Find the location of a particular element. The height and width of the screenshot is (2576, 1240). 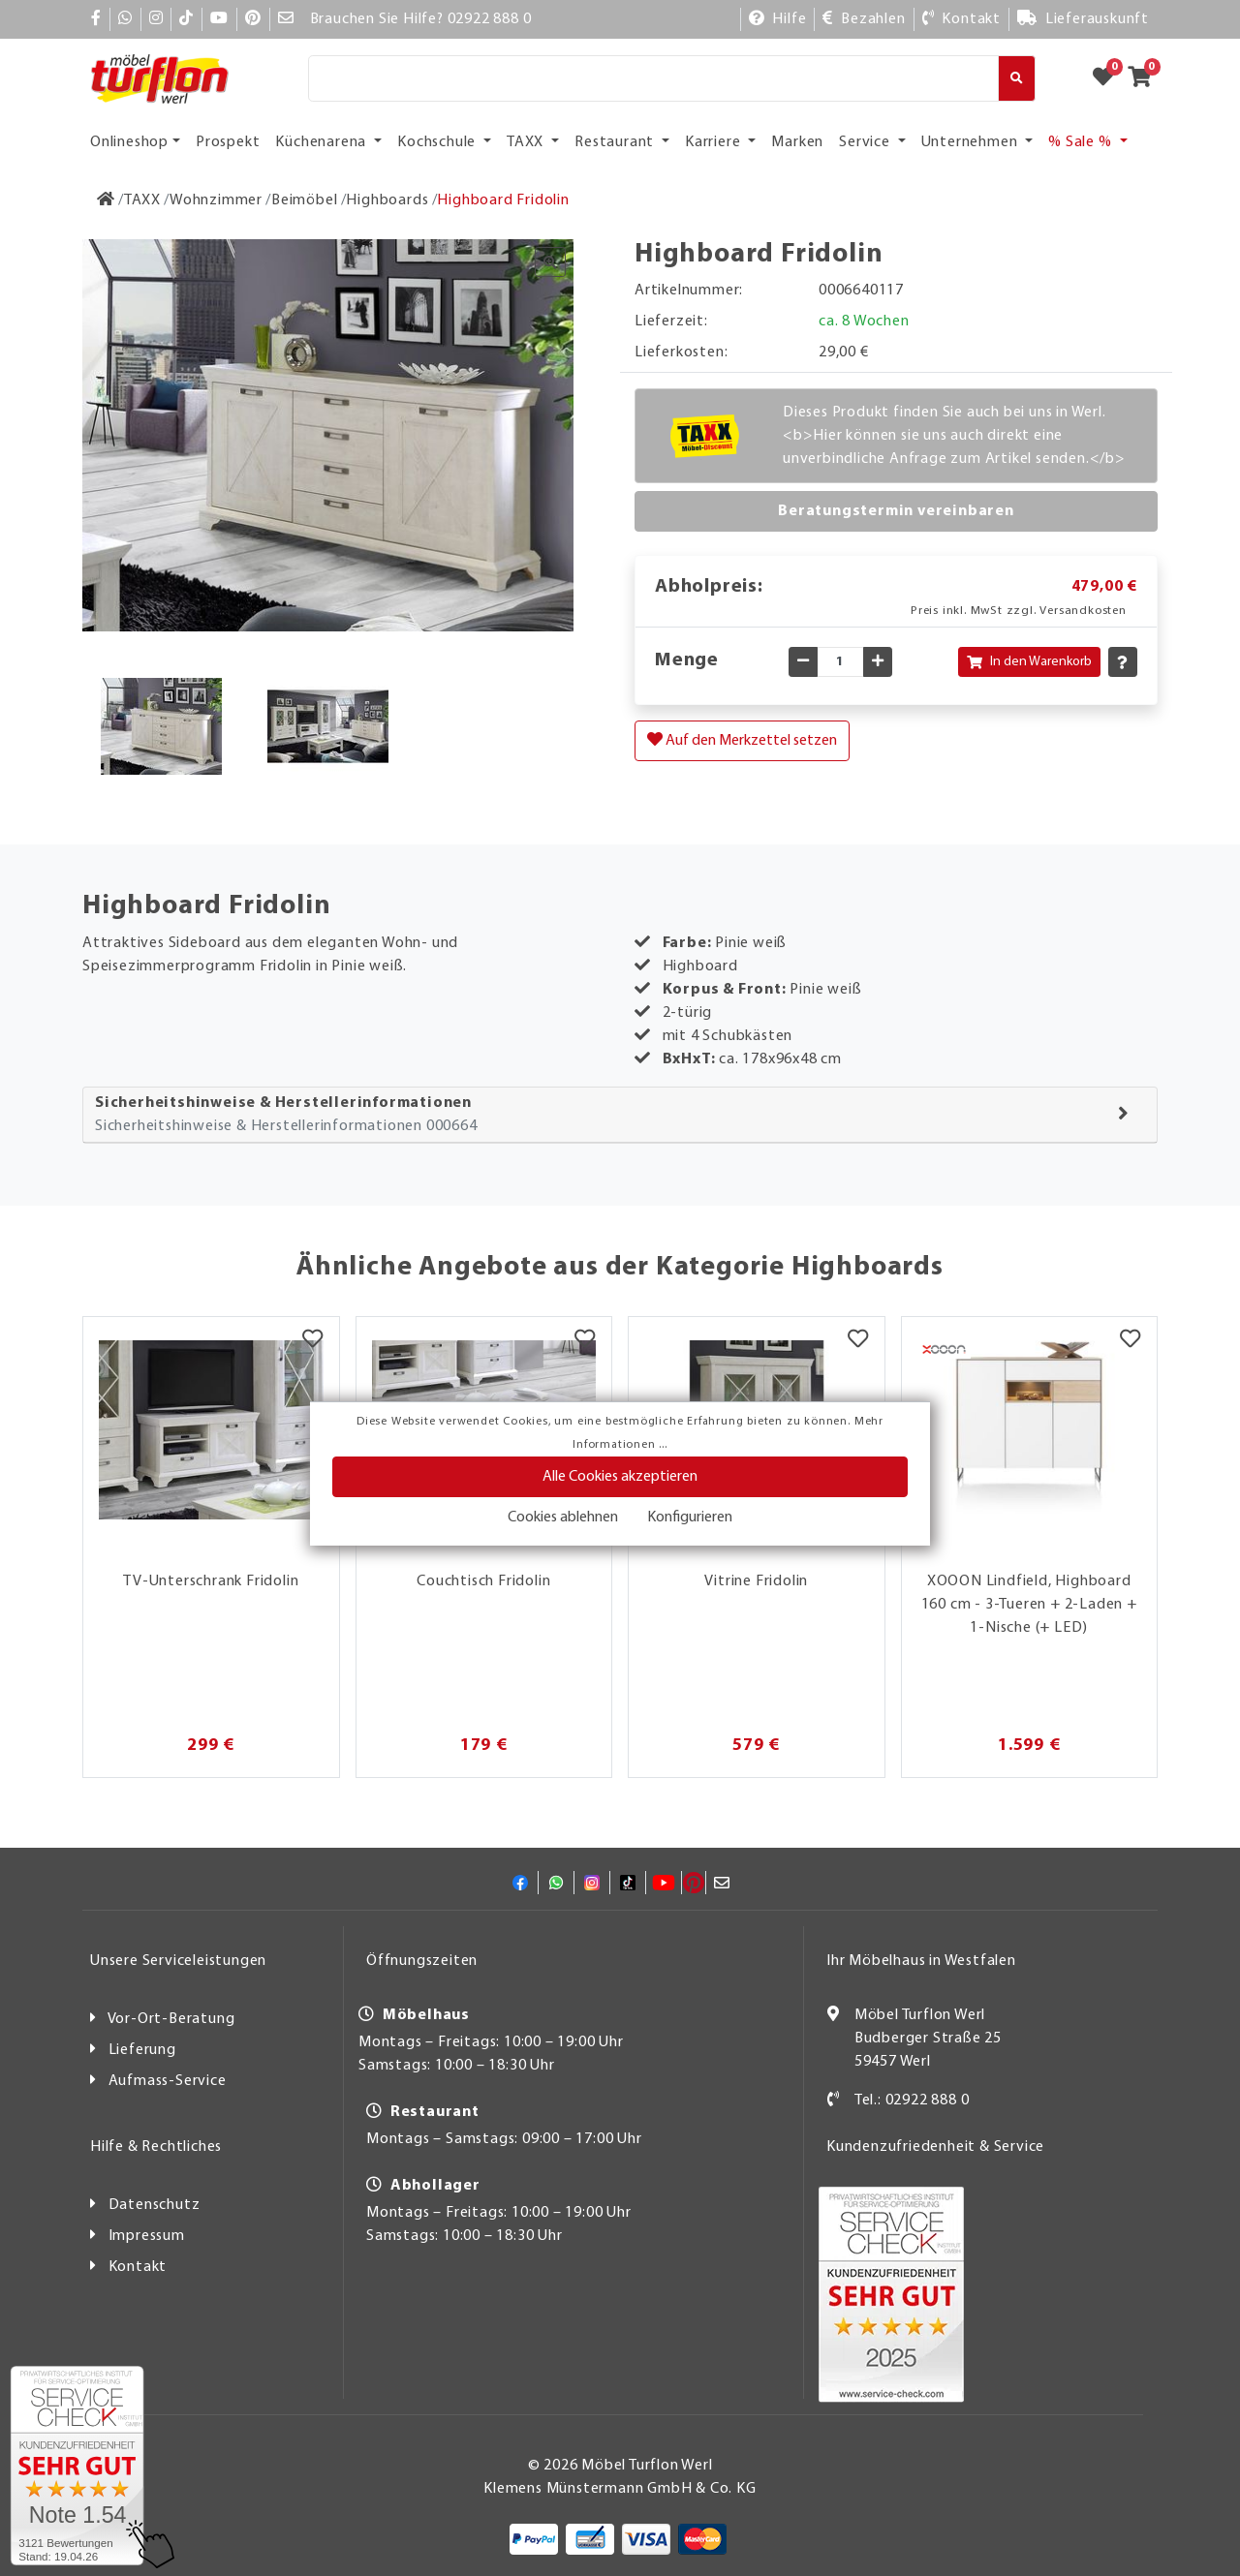

Alle Cookies akzeptieren is located at coordinates (620, 1477).